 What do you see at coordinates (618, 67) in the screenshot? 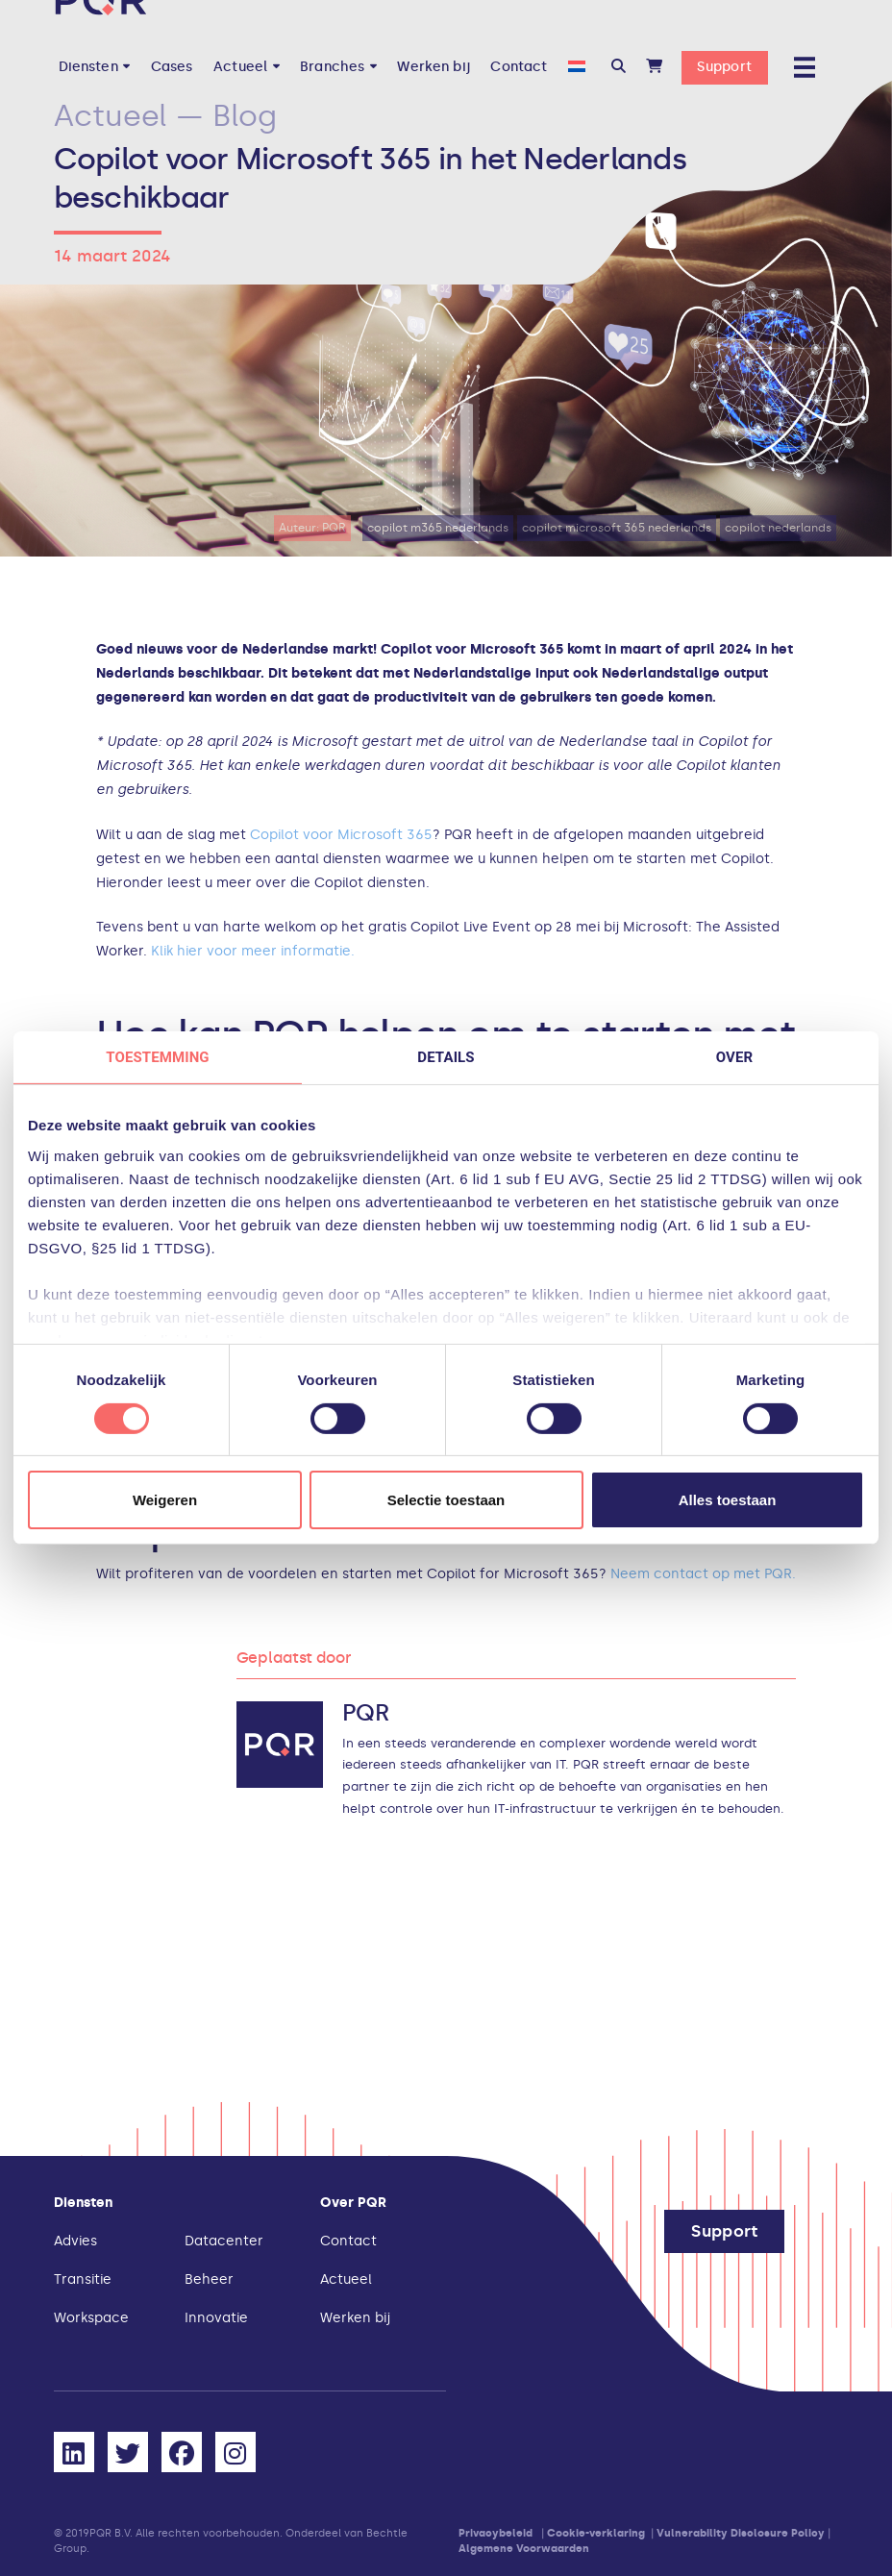
I see `[button]` at bounding box center [618, 67].